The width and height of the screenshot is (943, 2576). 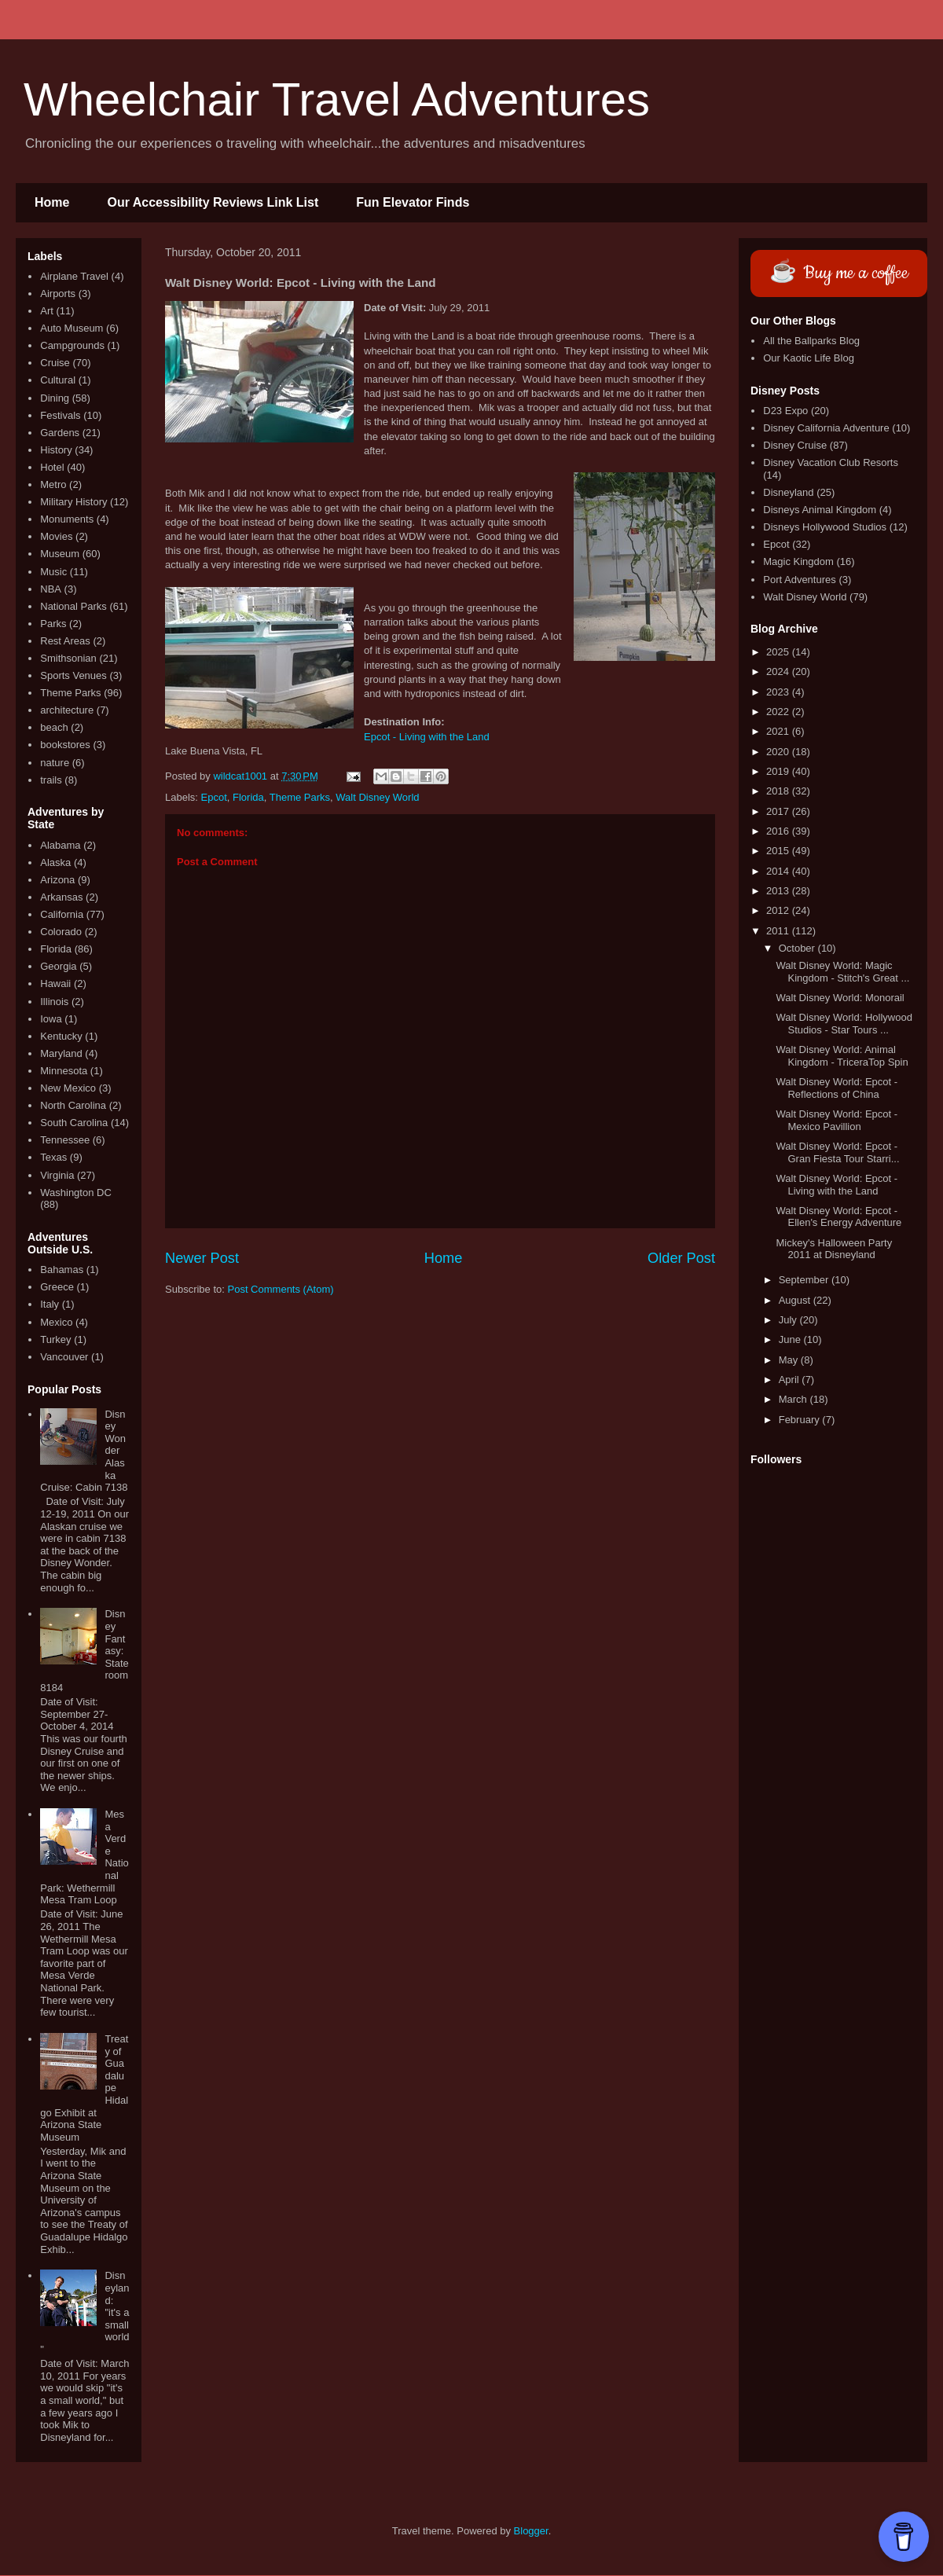 I want to click on 2016, so click(x=779, y=831).